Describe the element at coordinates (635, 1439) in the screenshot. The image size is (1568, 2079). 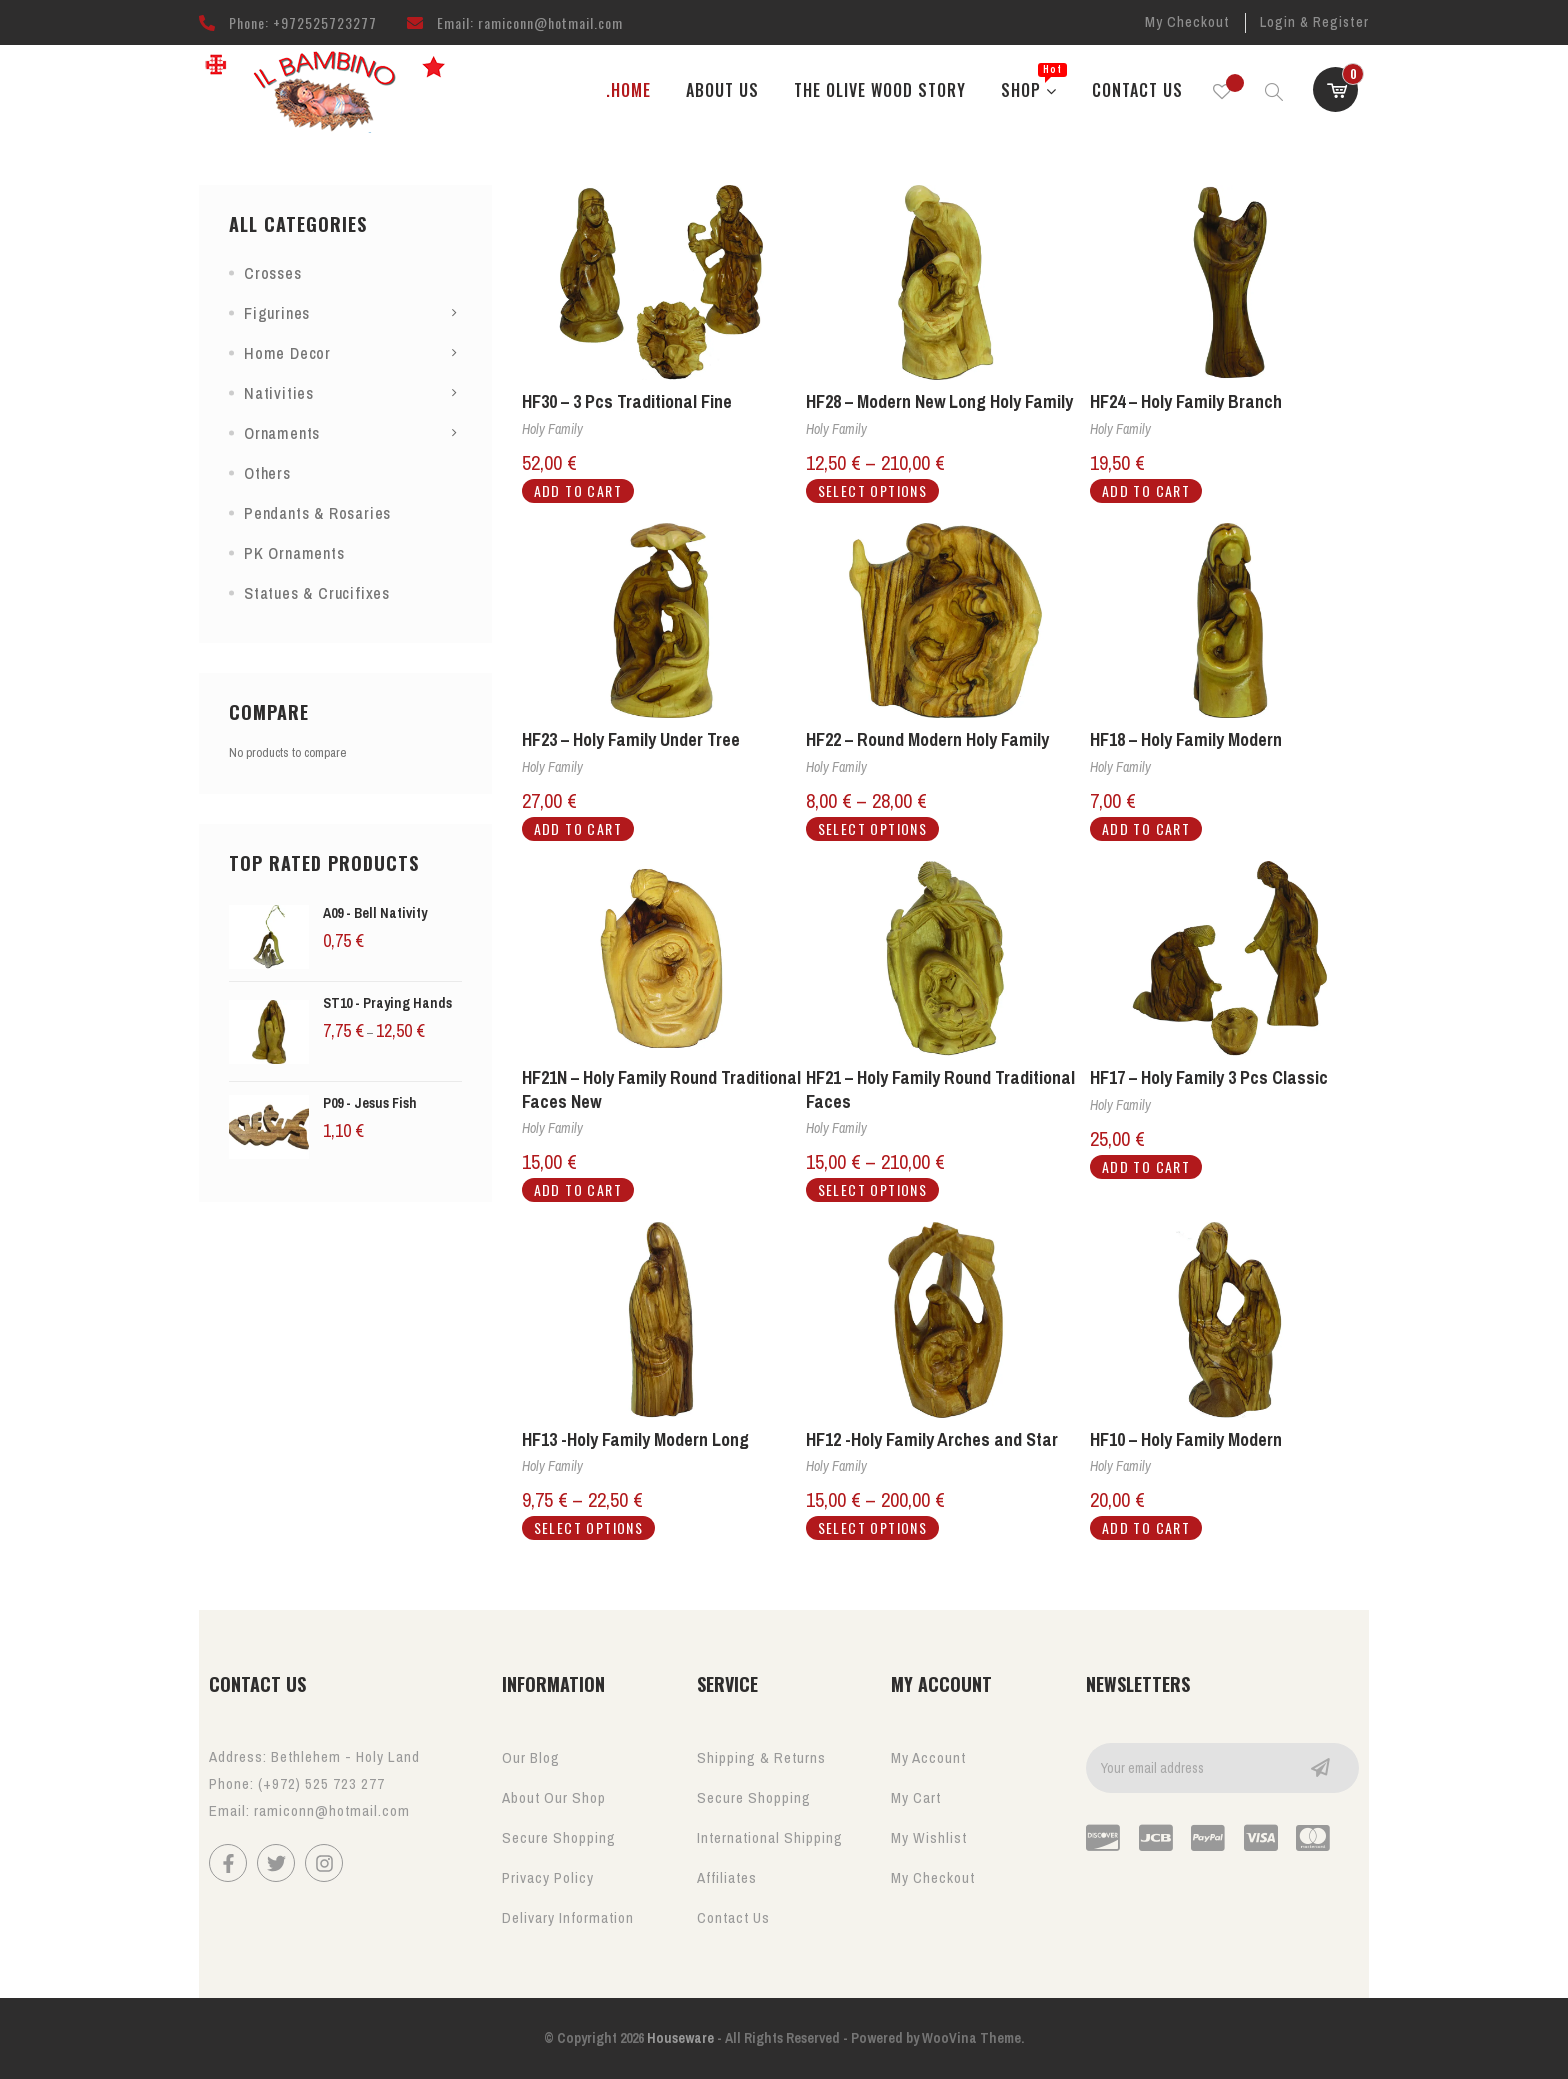
I see `HF13 -Holy Family Modern Long` at that location.